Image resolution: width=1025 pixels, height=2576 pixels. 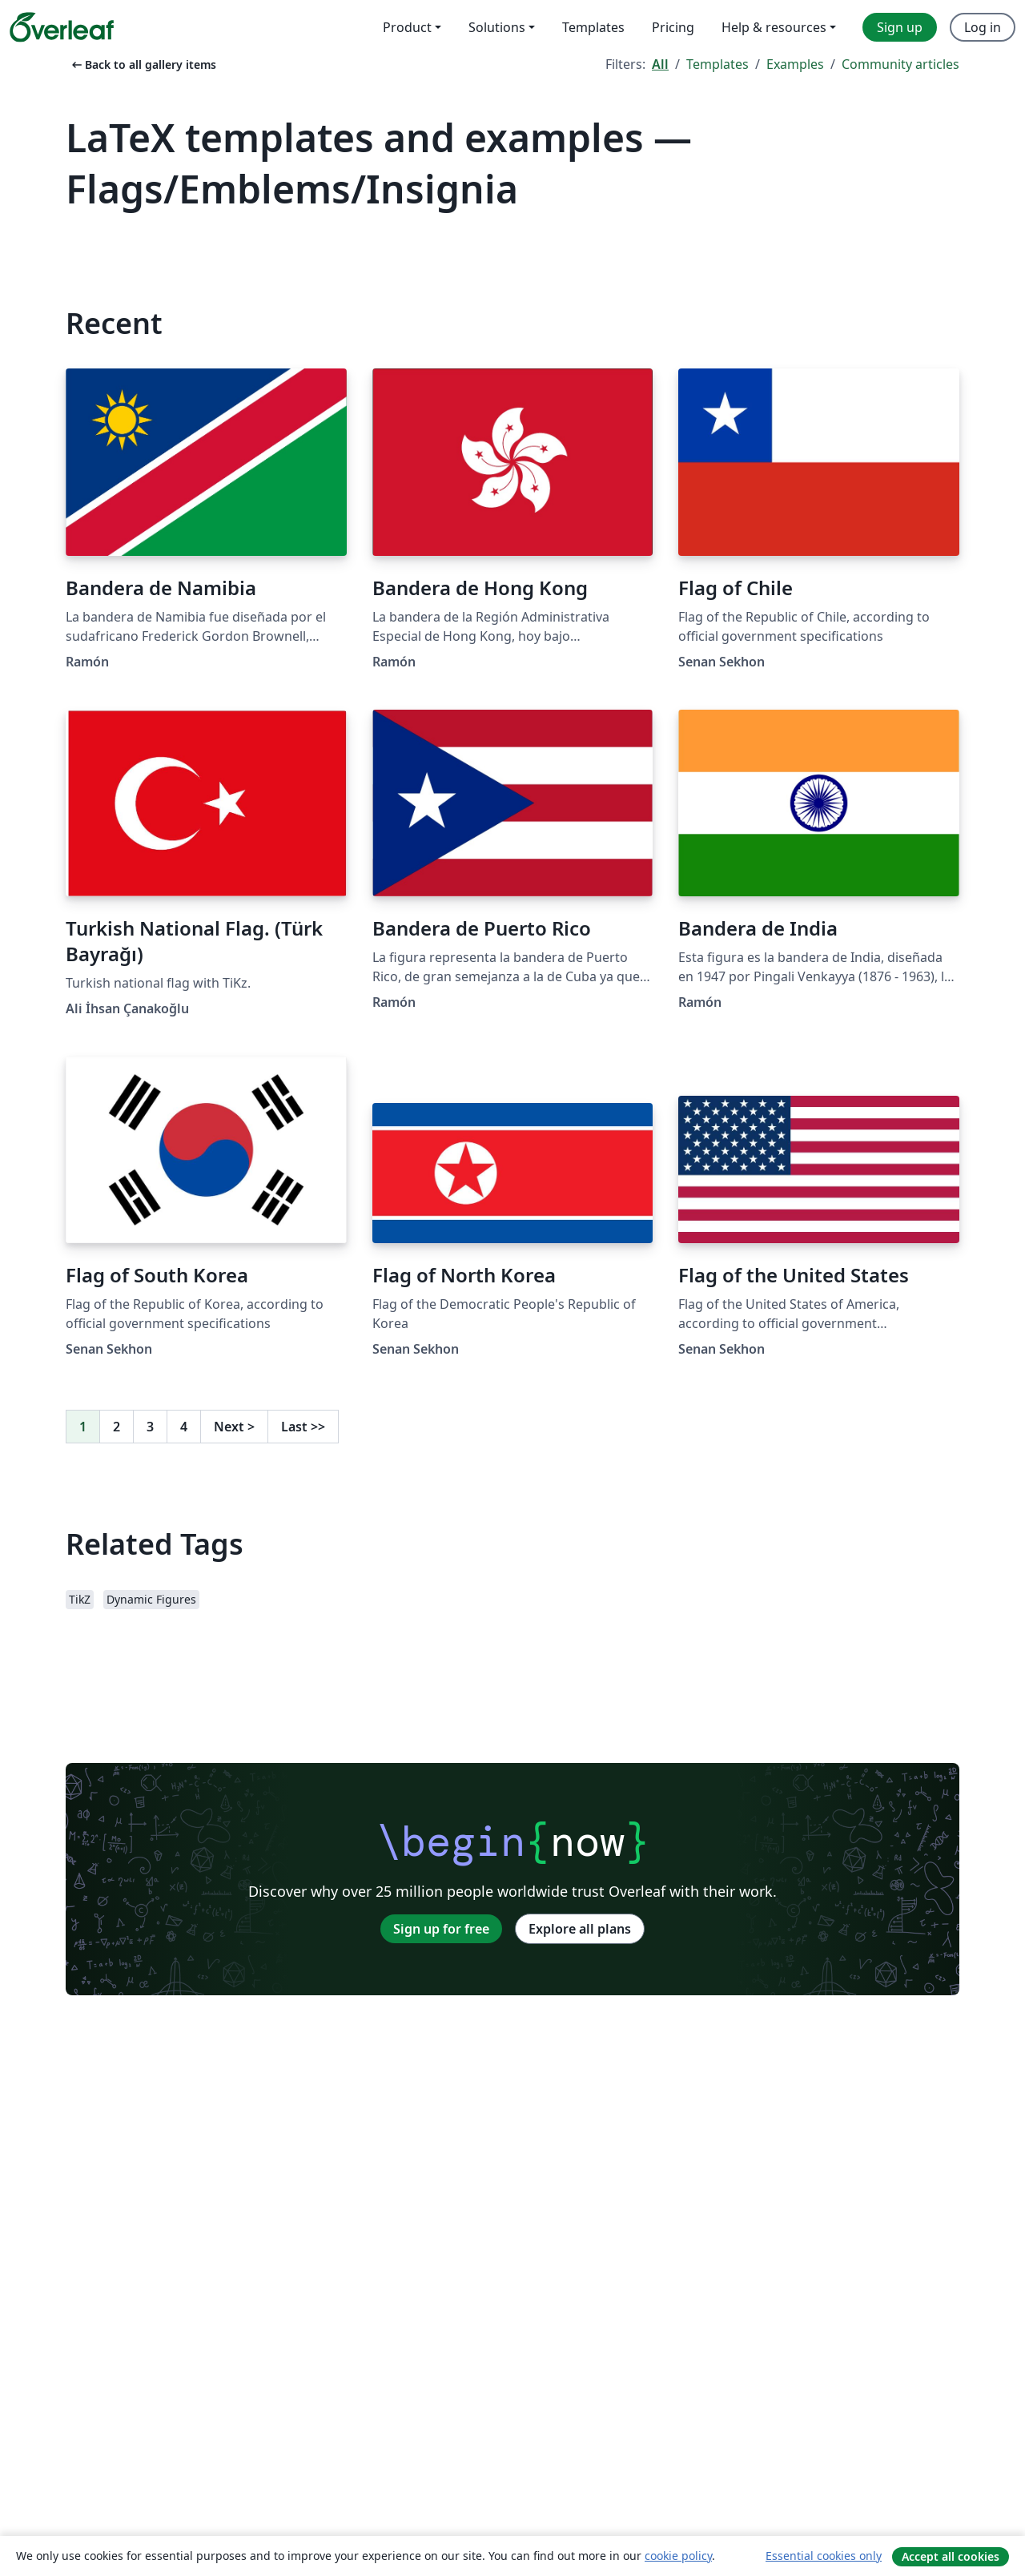 I want to click on All, so click(x=660, y=64).